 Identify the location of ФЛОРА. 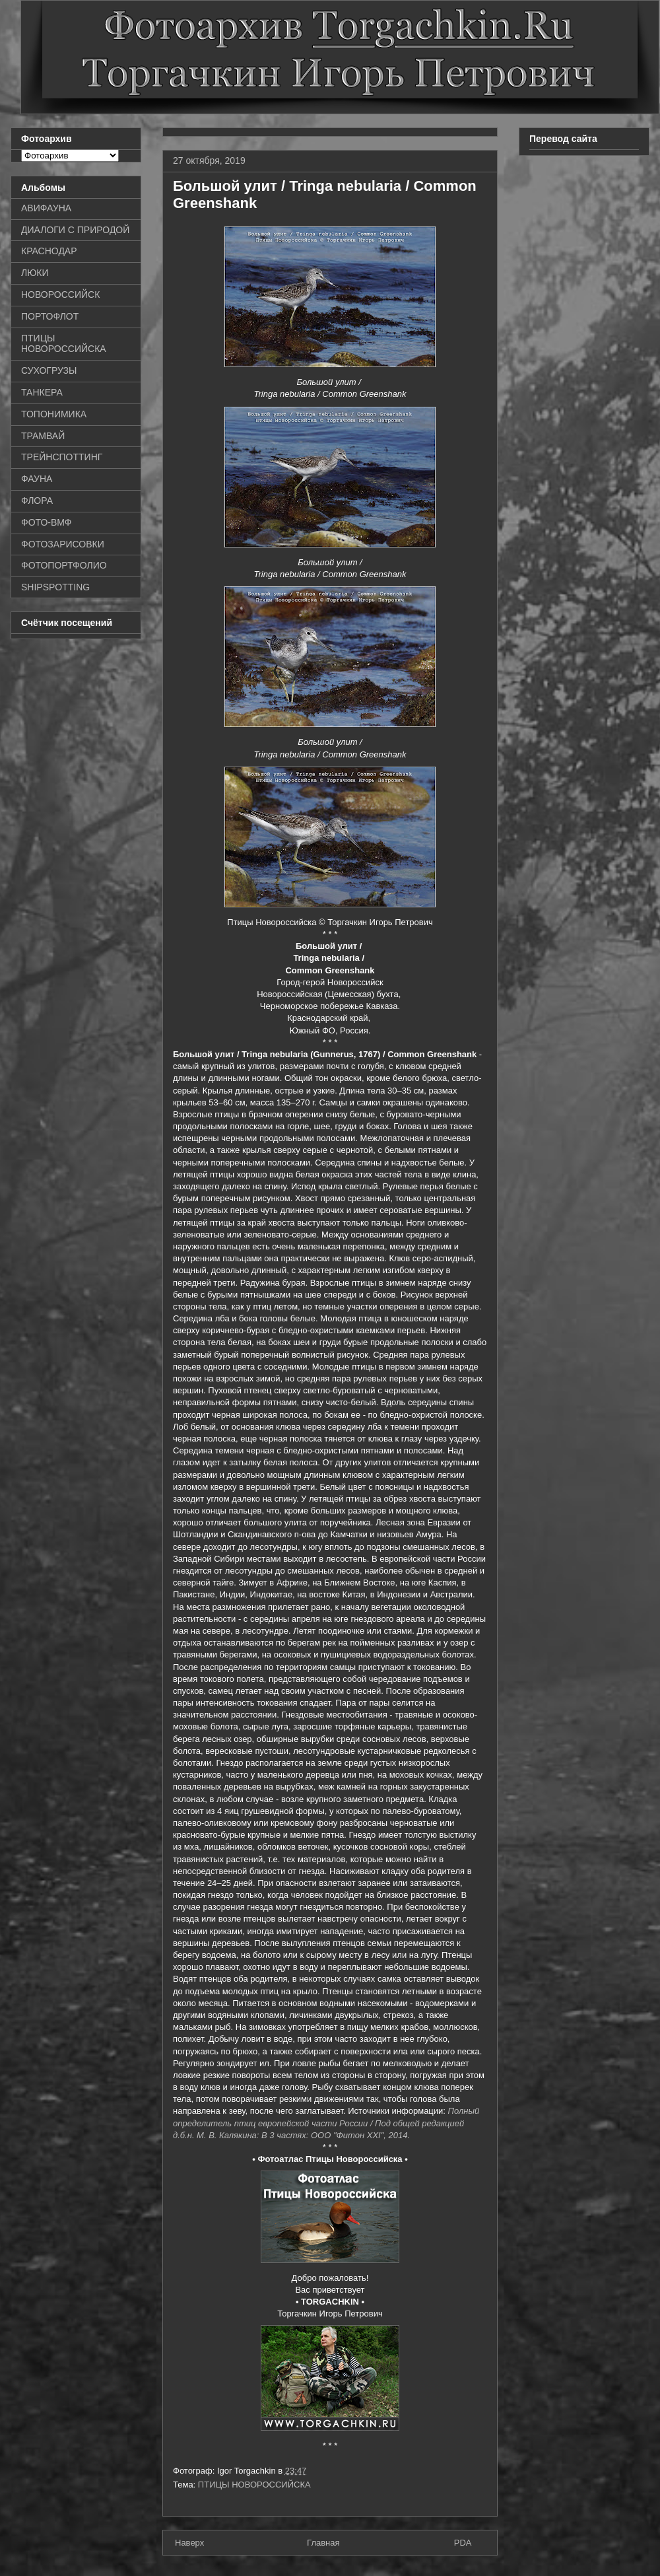
(37, 500).